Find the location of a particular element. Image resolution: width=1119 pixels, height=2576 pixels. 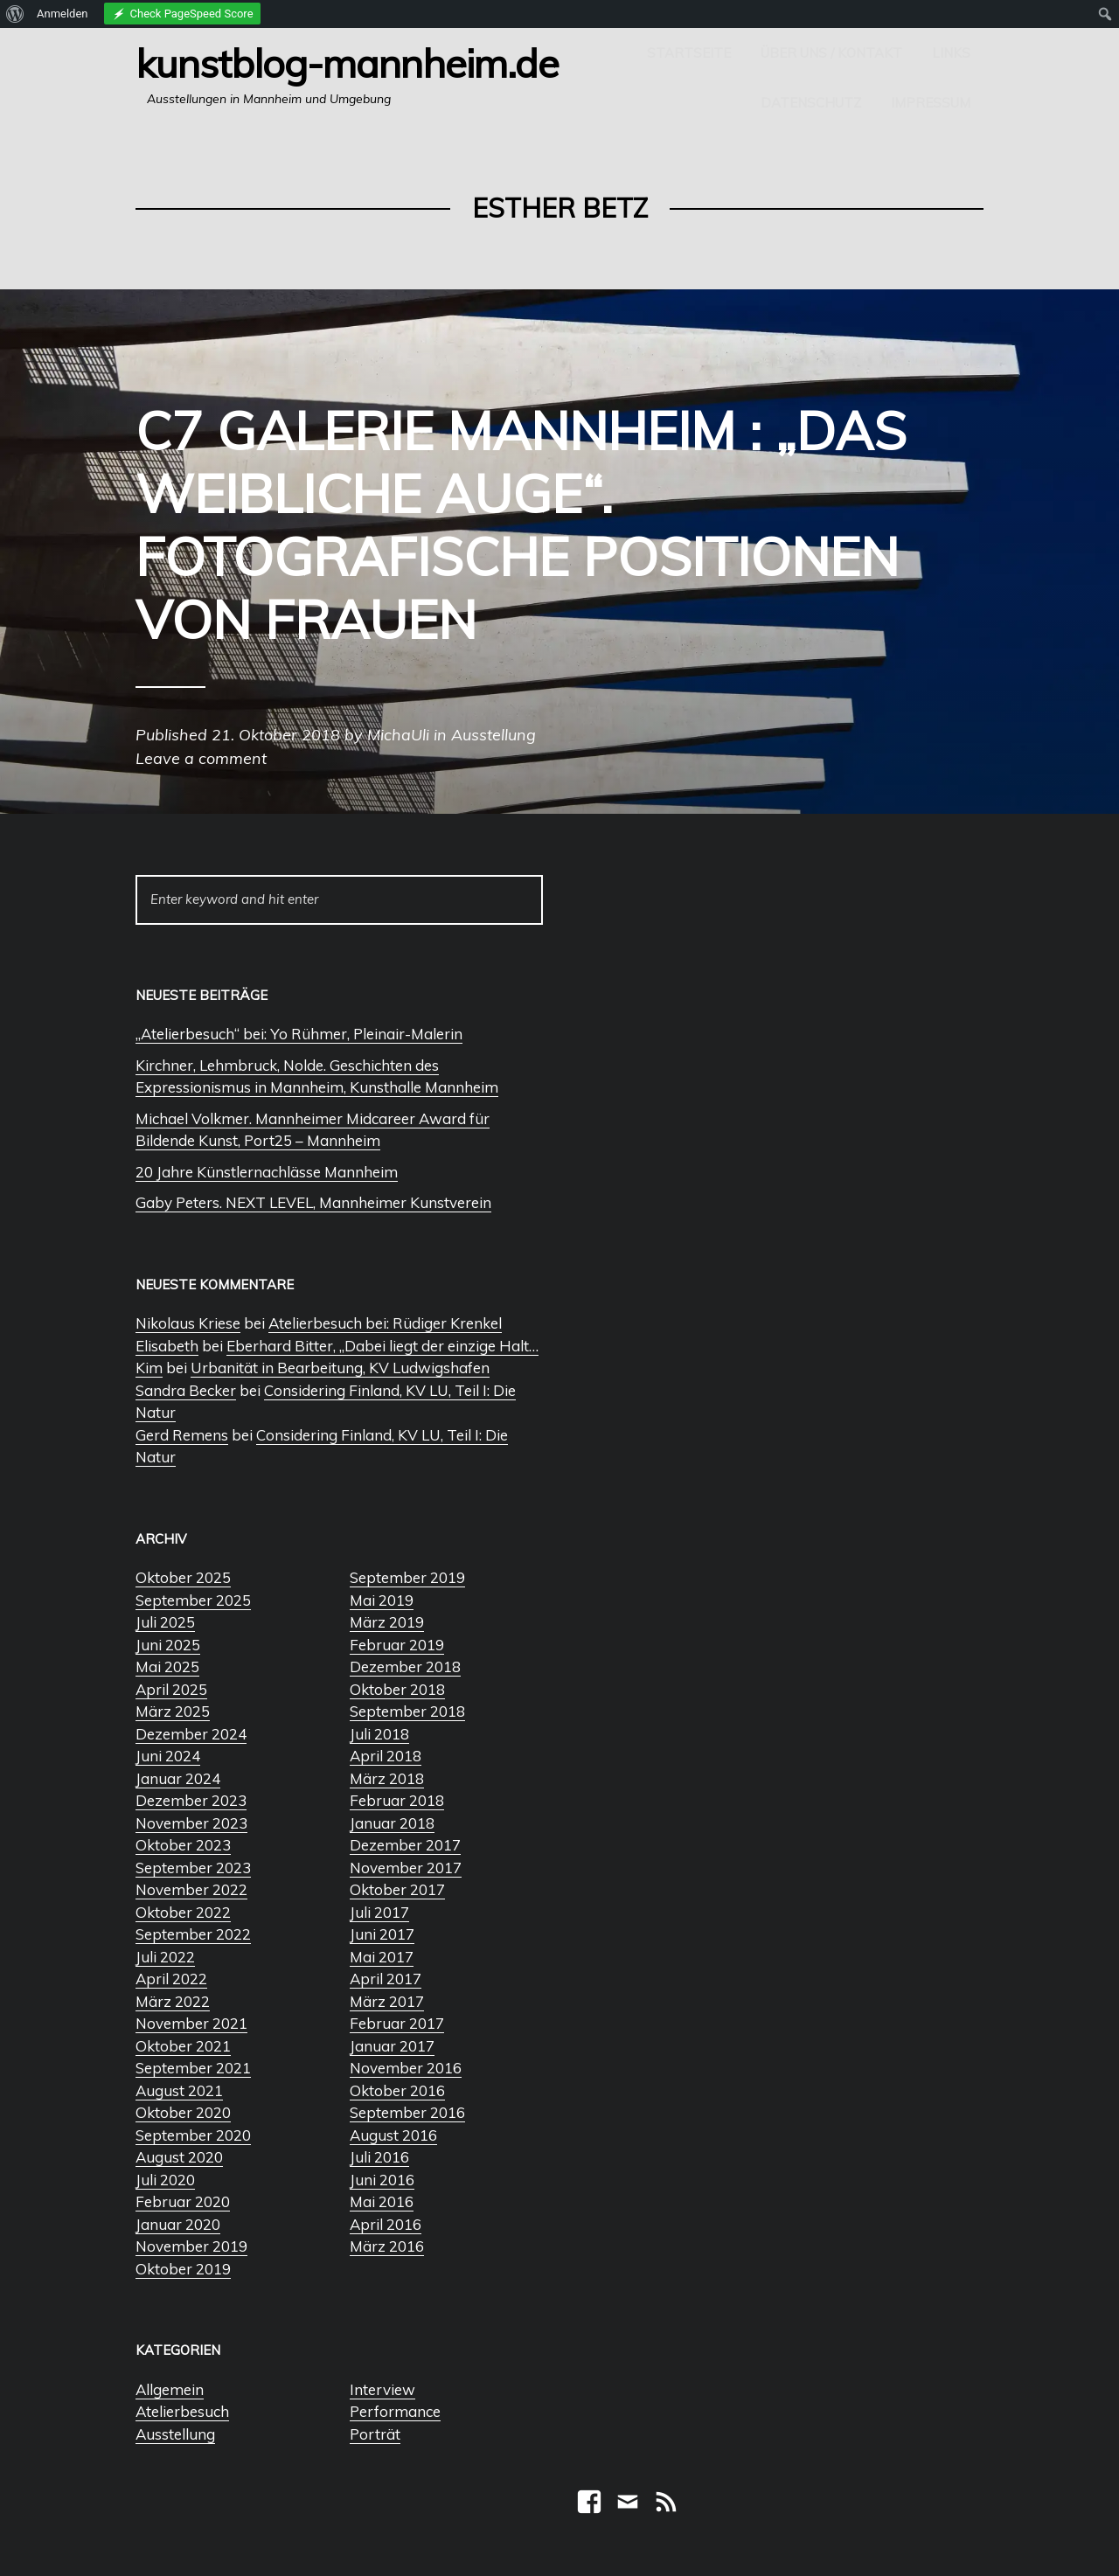

November 2021 is located at coordinates (191, 2023).